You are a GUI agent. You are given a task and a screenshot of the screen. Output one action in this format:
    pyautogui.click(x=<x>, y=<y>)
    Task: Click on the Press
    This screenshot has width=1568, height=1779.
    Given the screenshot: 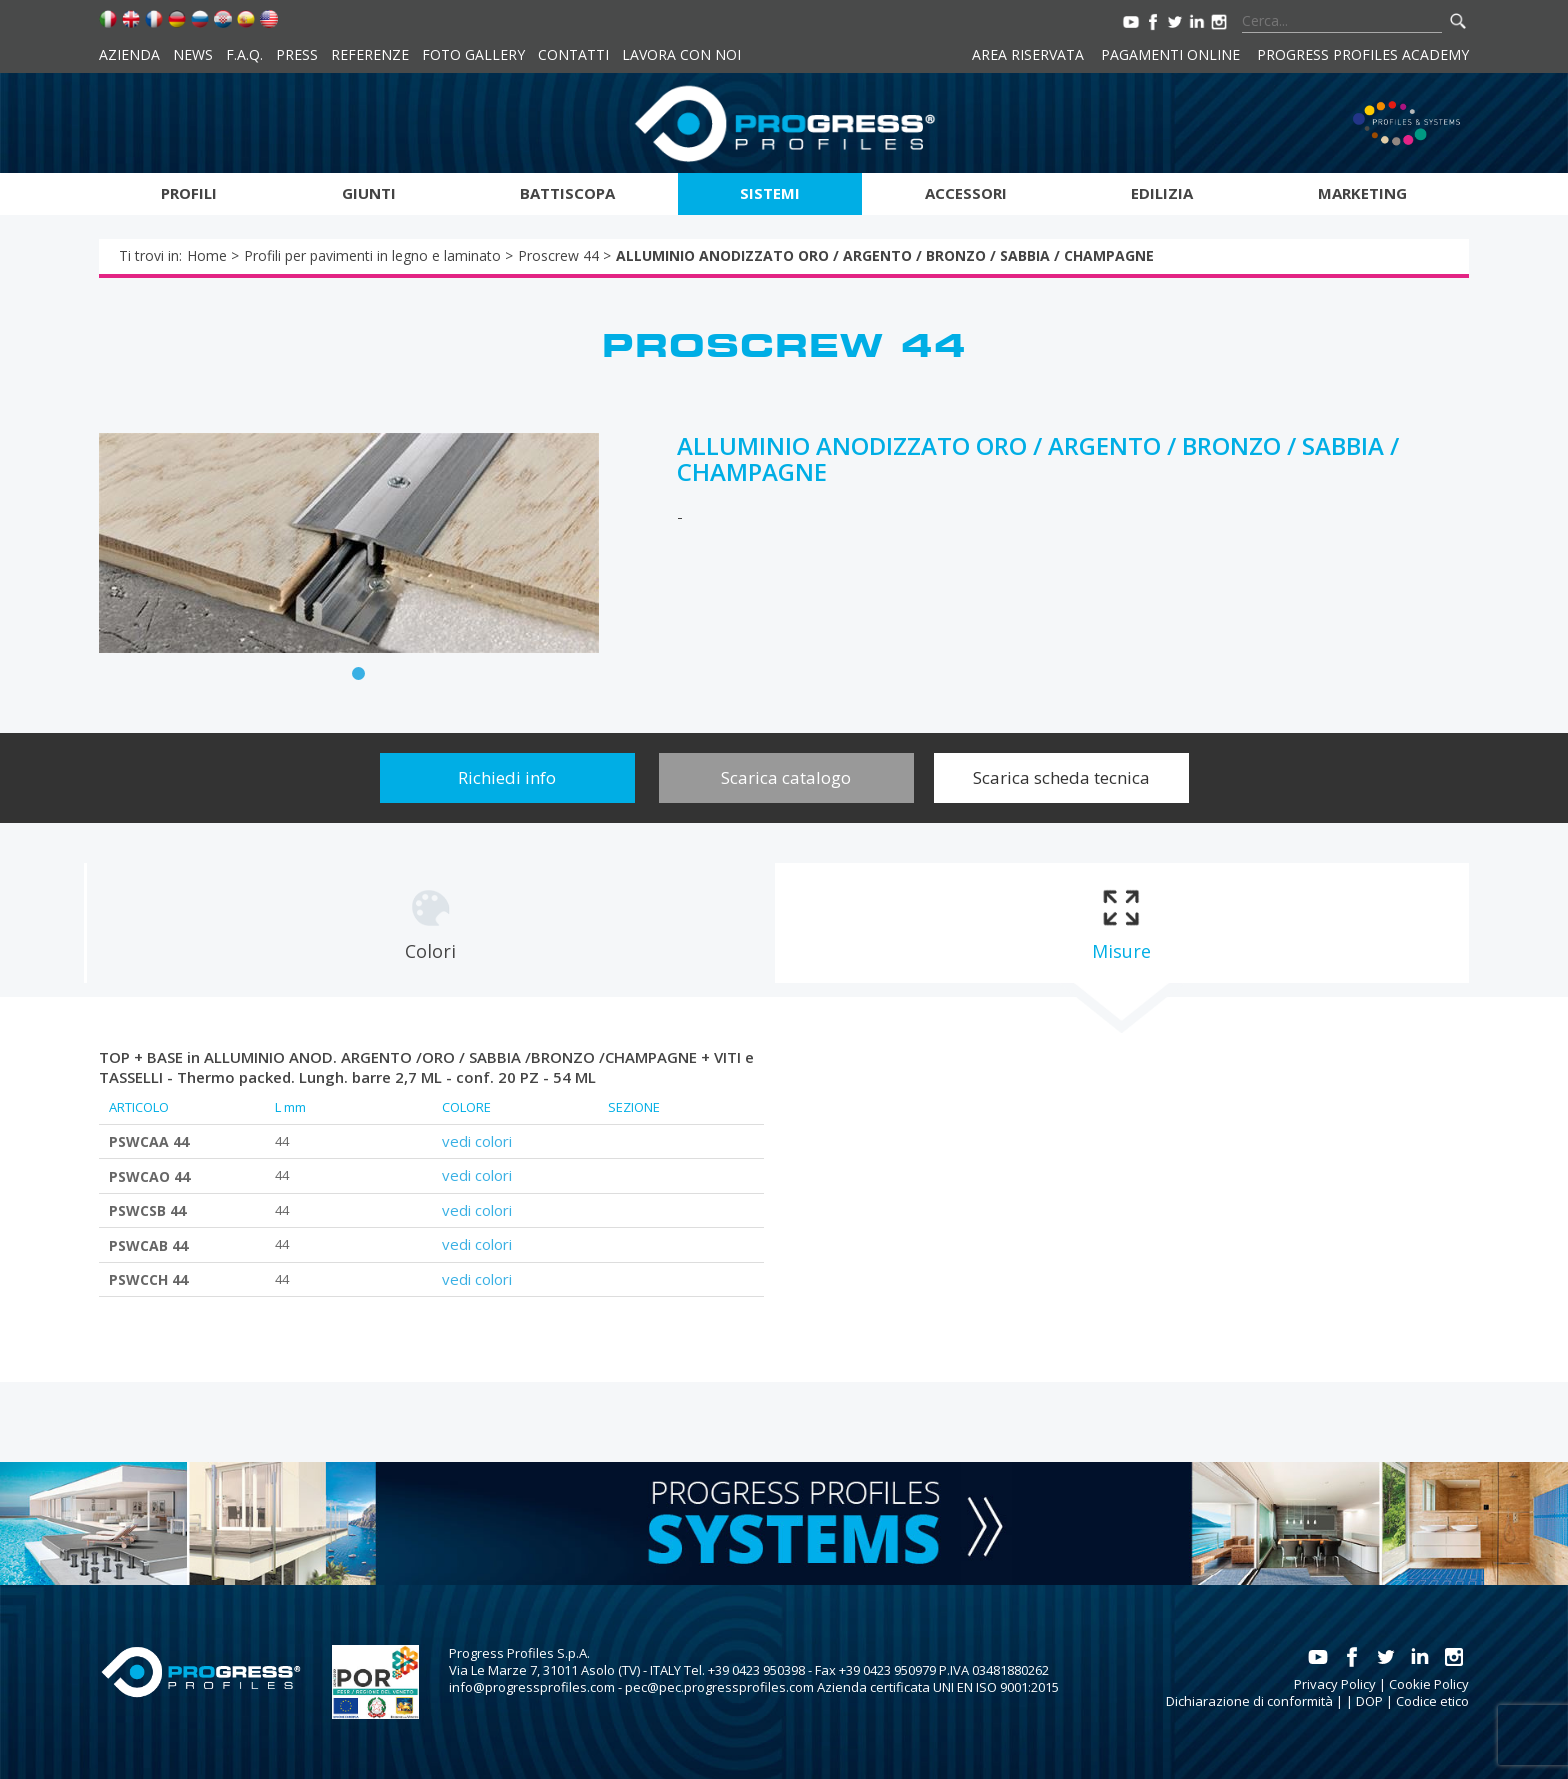 What is the action you would take?
    pyautogui.click(x=297, y=54)
    